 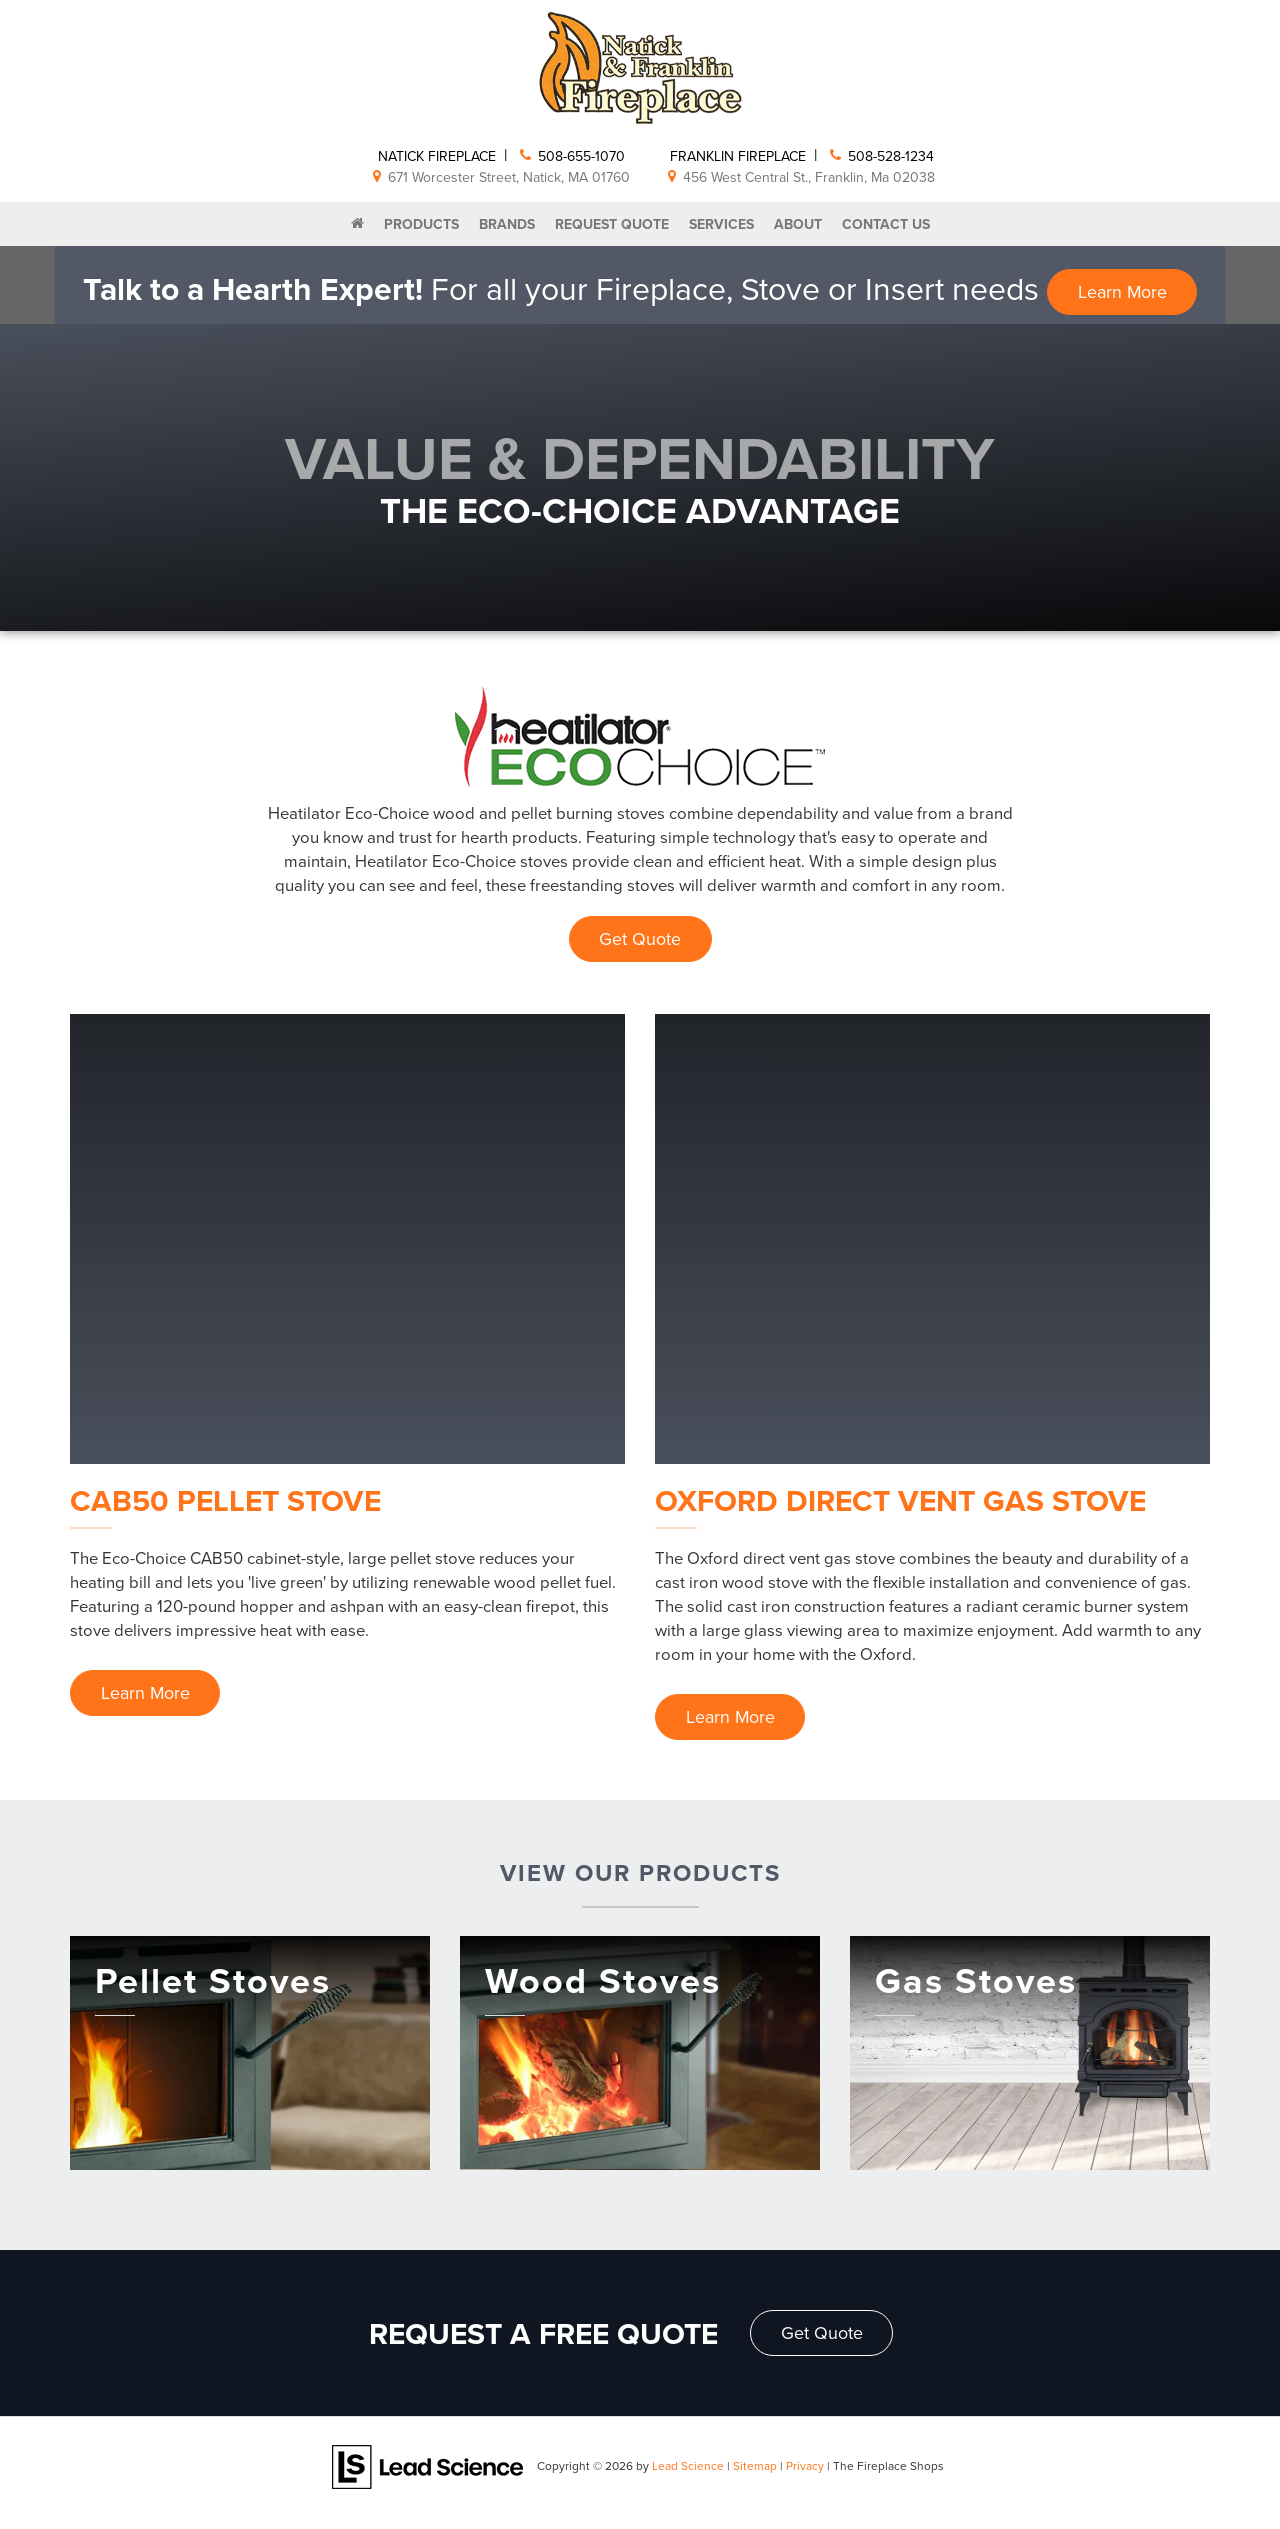 I want to click on Learn More, so click(x=146, y=1693).